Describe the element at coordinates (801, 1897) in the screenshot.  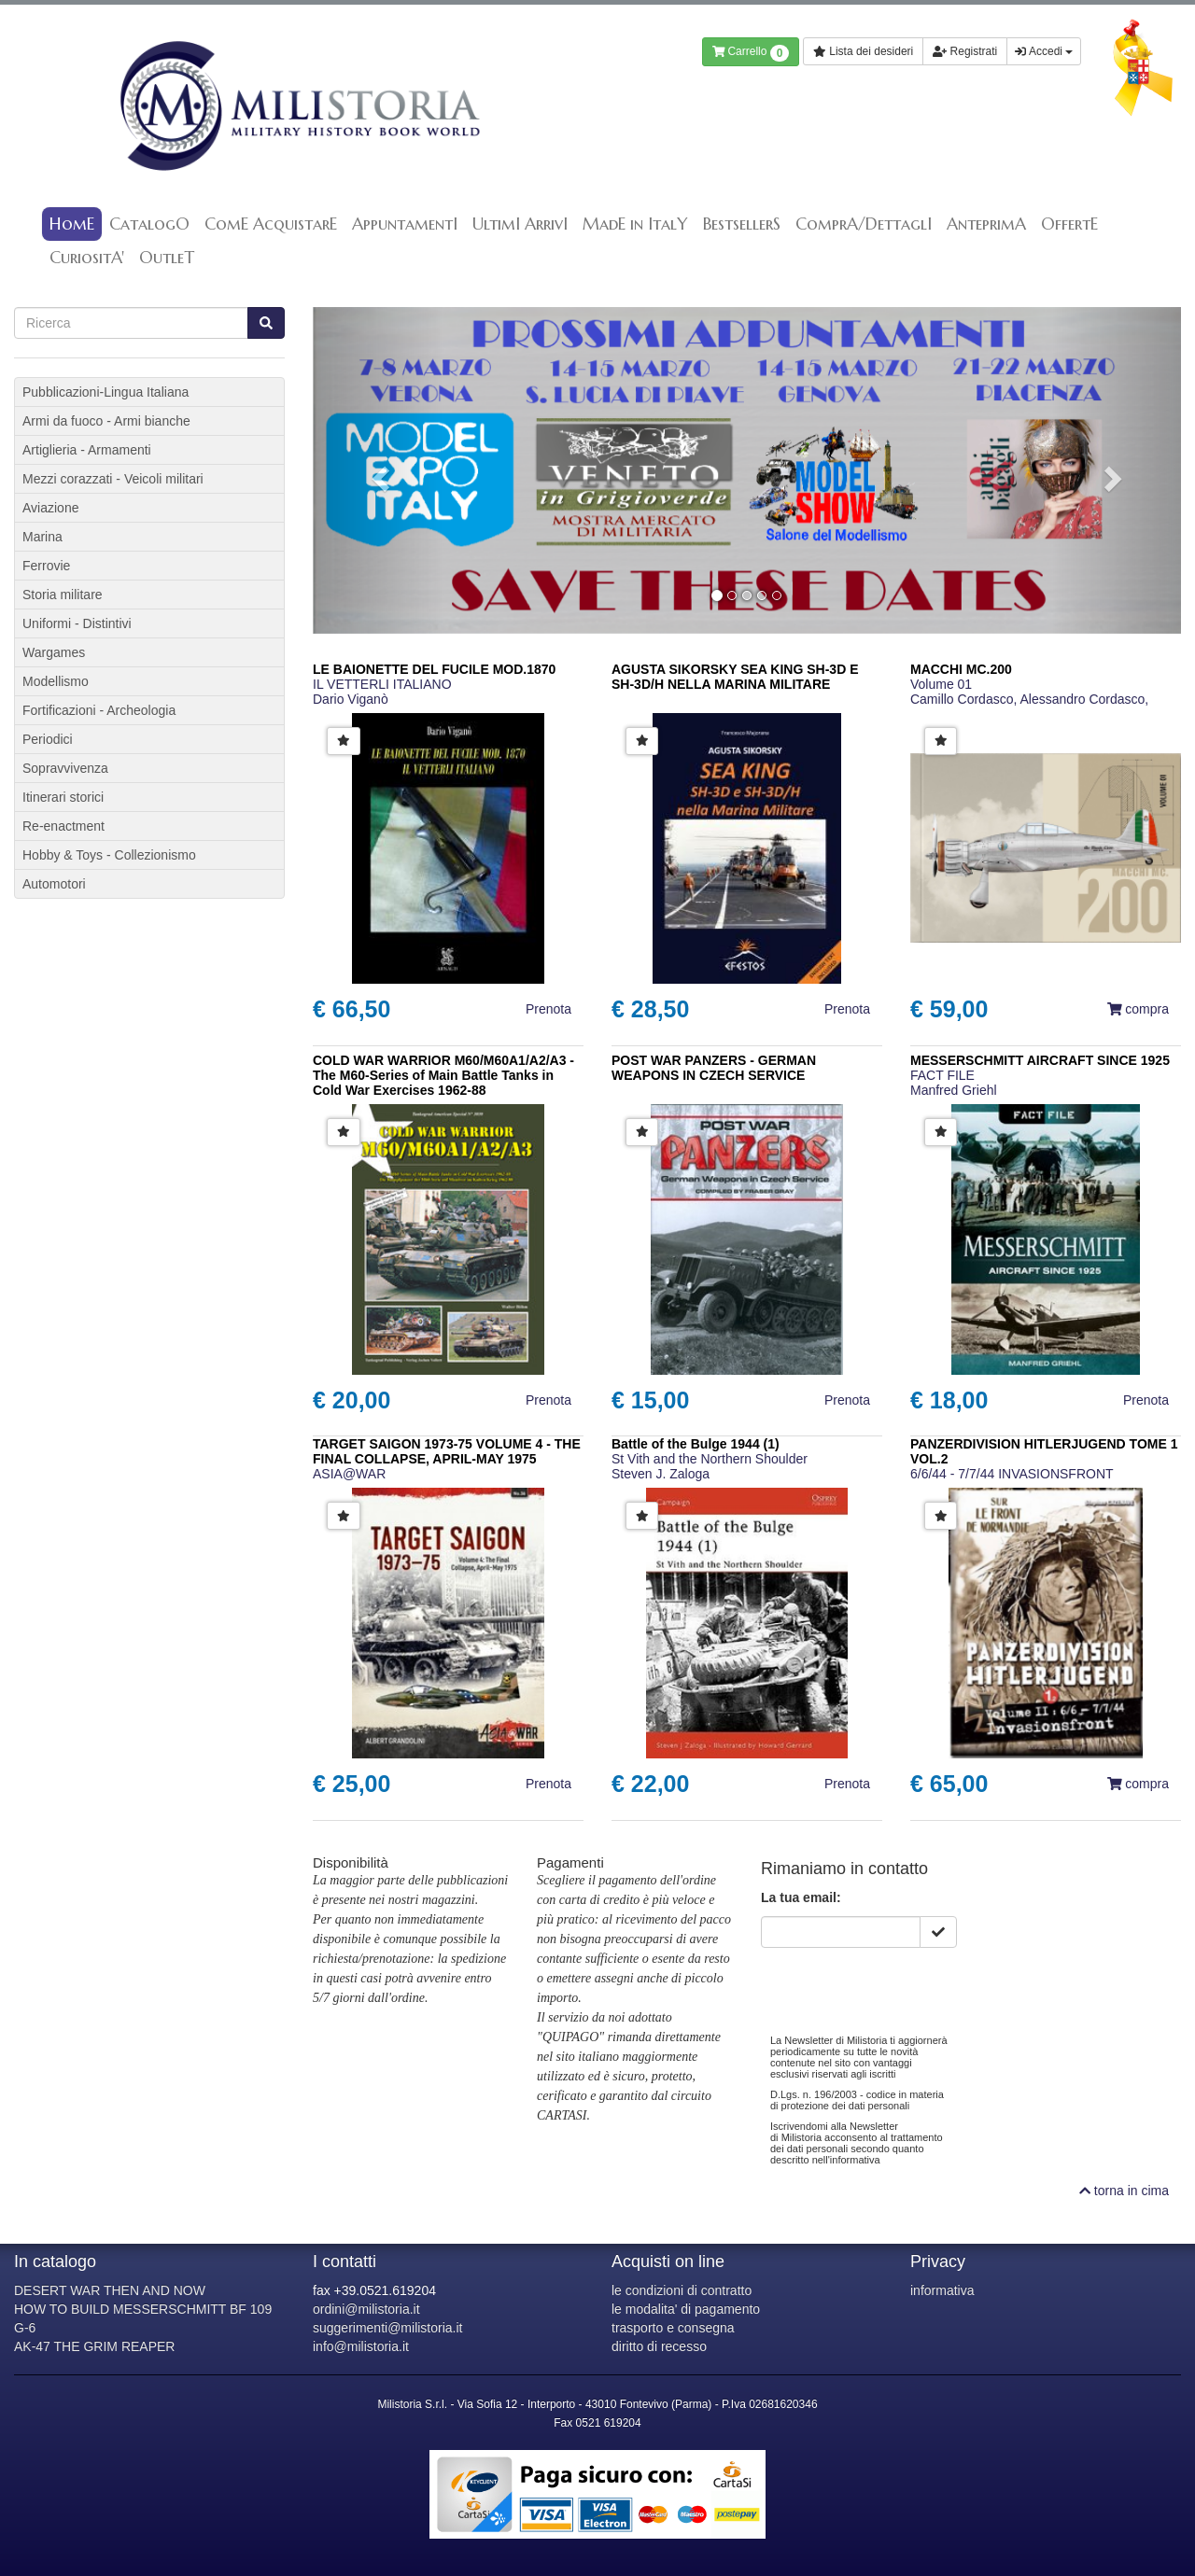
I see `La tua email:` at that location.